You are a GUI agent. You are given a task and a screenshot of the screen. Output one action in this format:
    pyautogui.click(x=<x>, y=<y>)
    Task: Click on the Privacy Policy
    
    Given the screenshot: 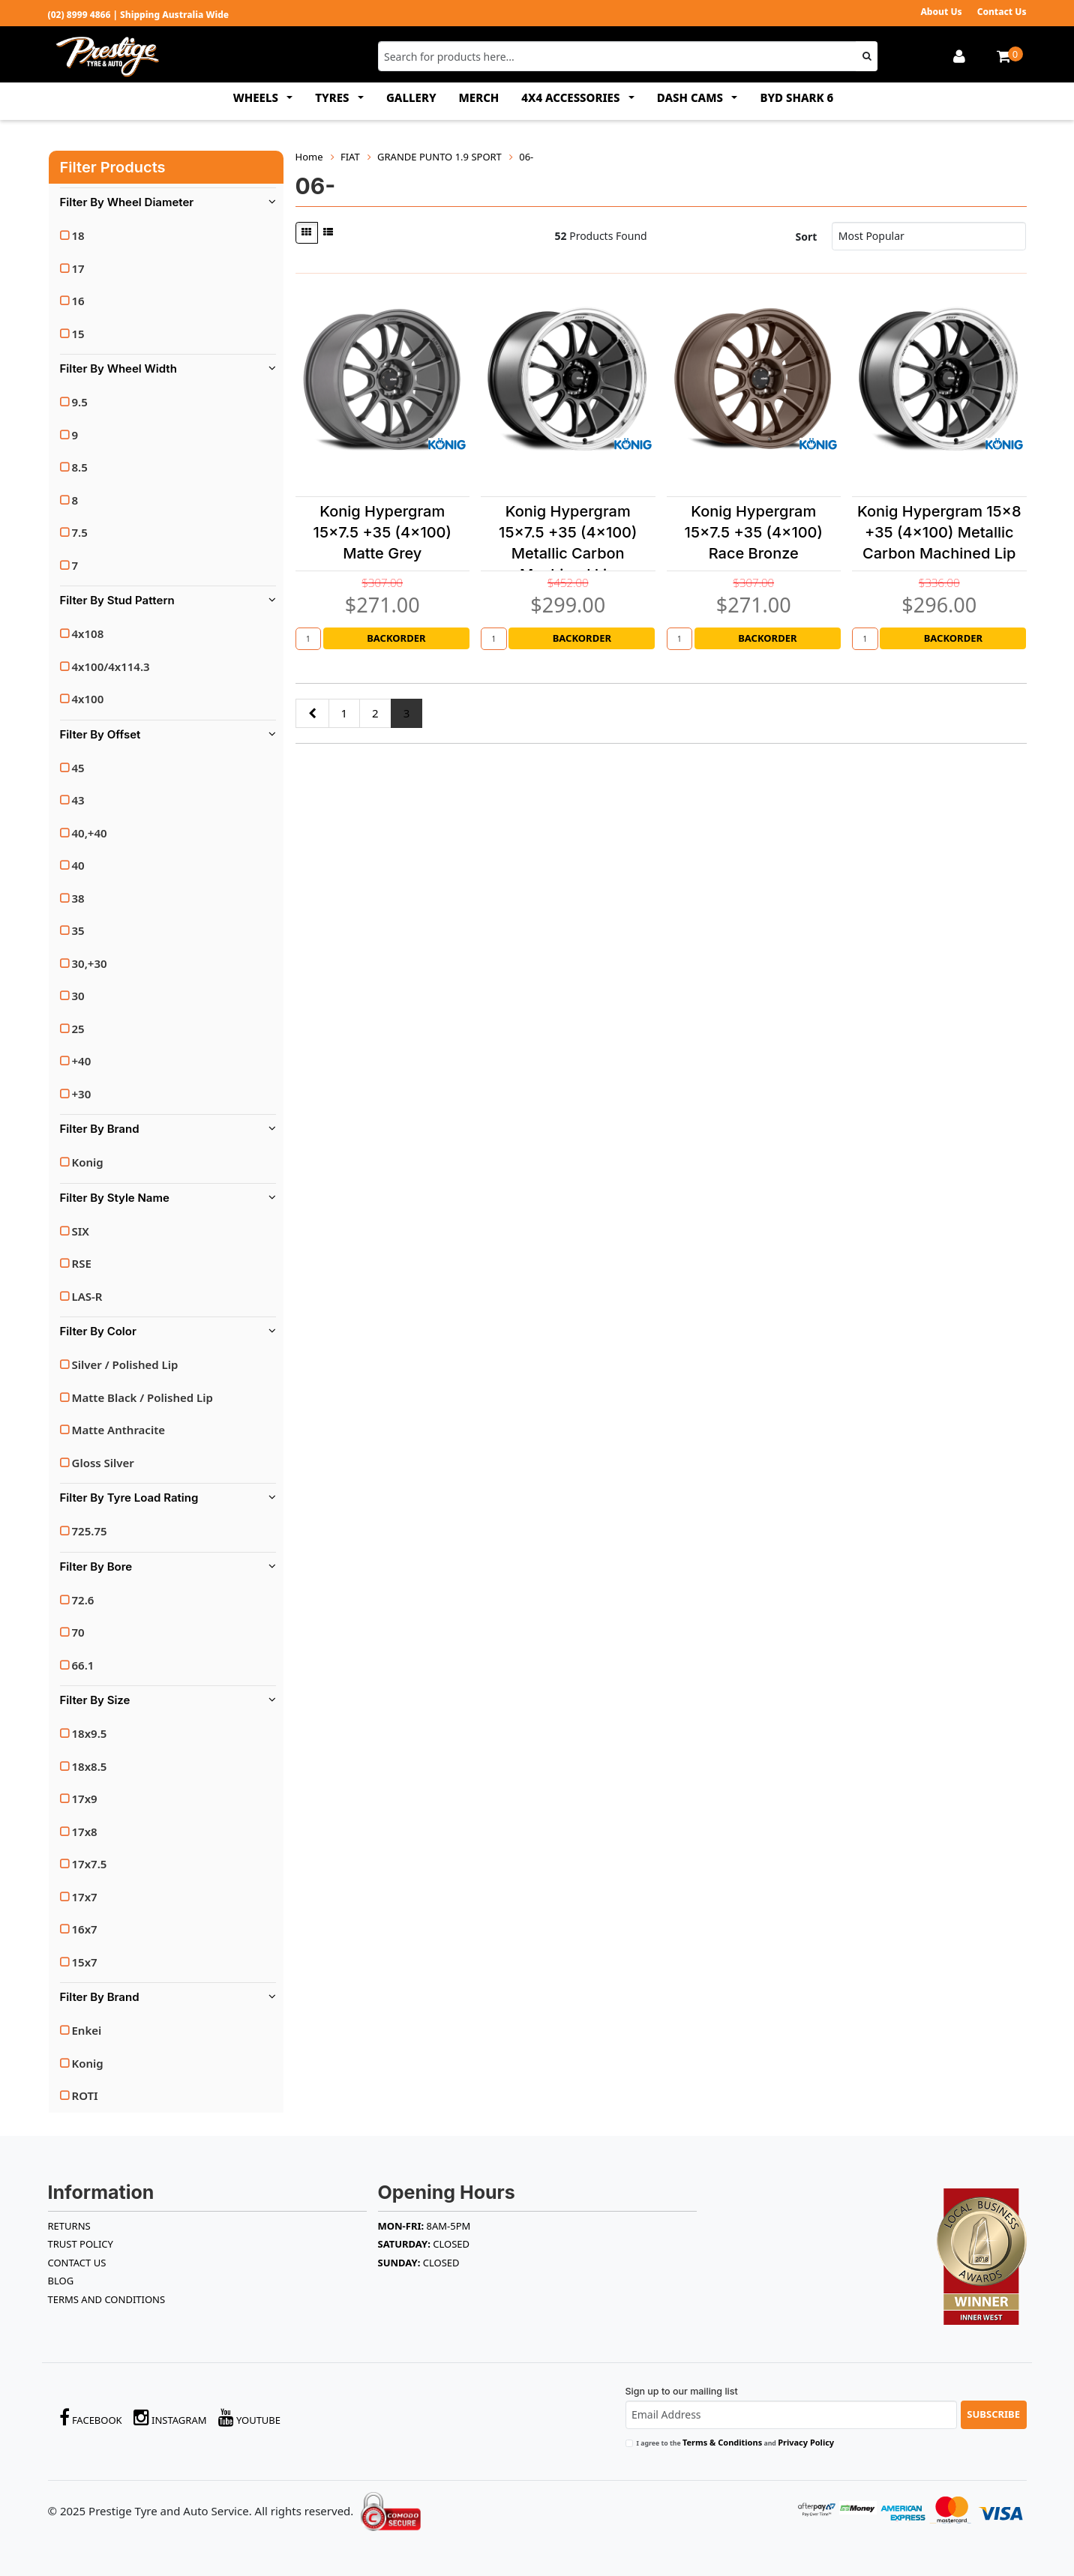 What is the action you would take?
    pyautogui.click(x=806, y=2442)
    